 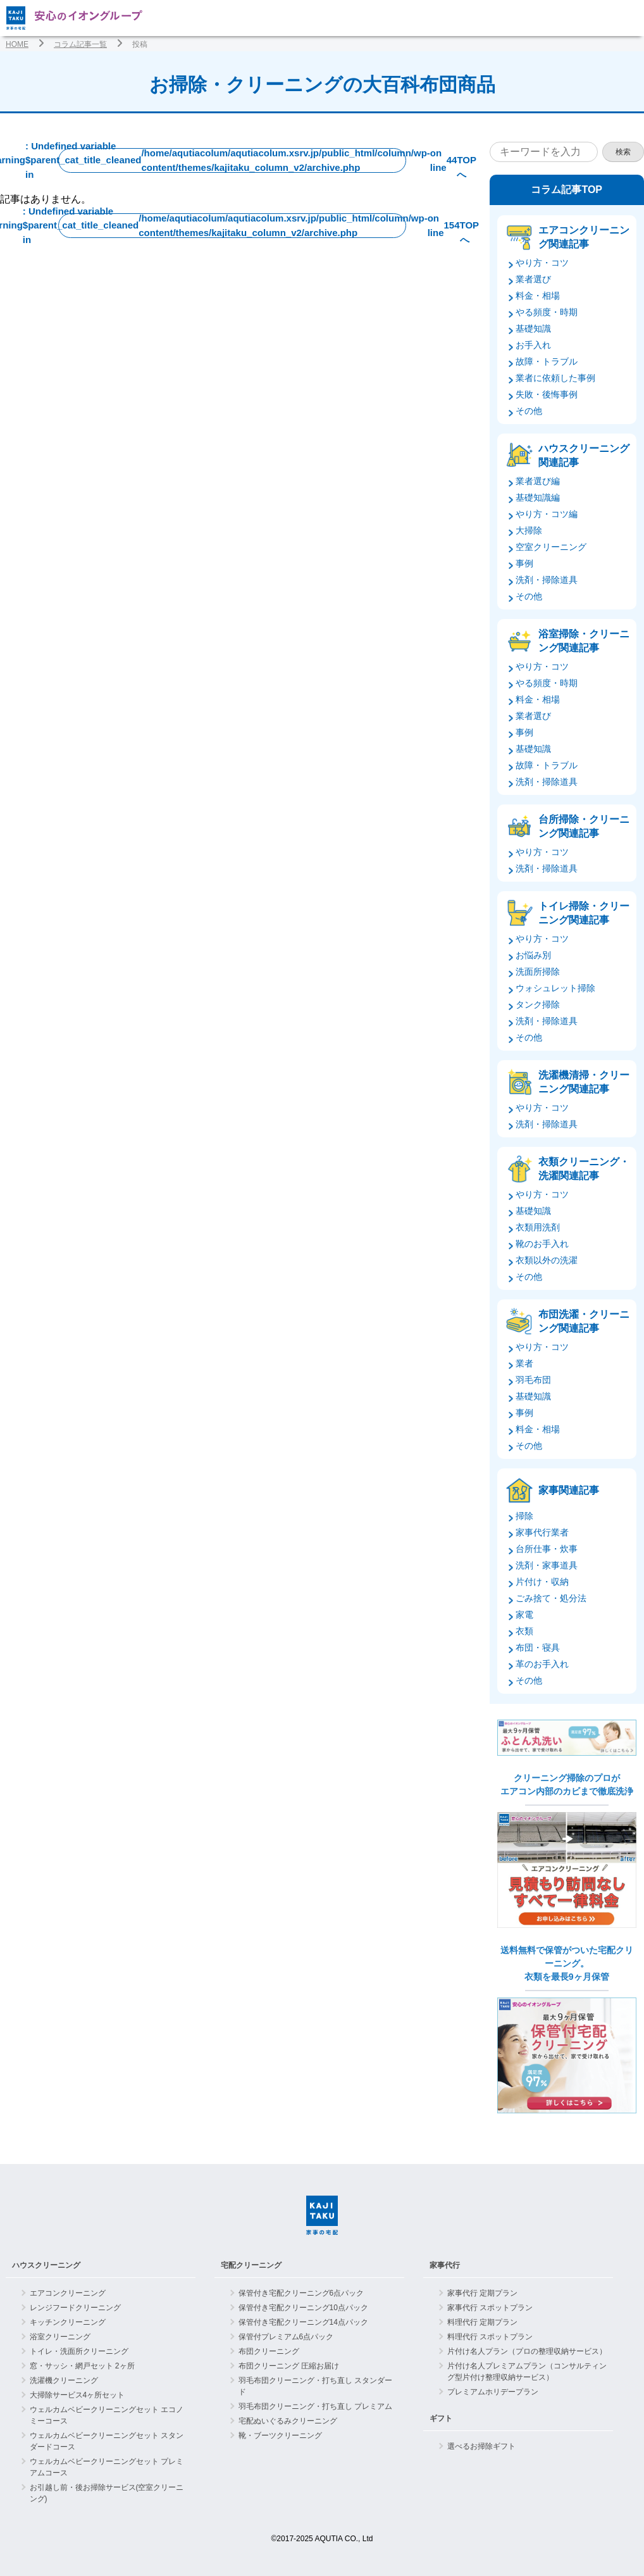 I want to click on 革のお手入れ, so click(x=542, y=1664).